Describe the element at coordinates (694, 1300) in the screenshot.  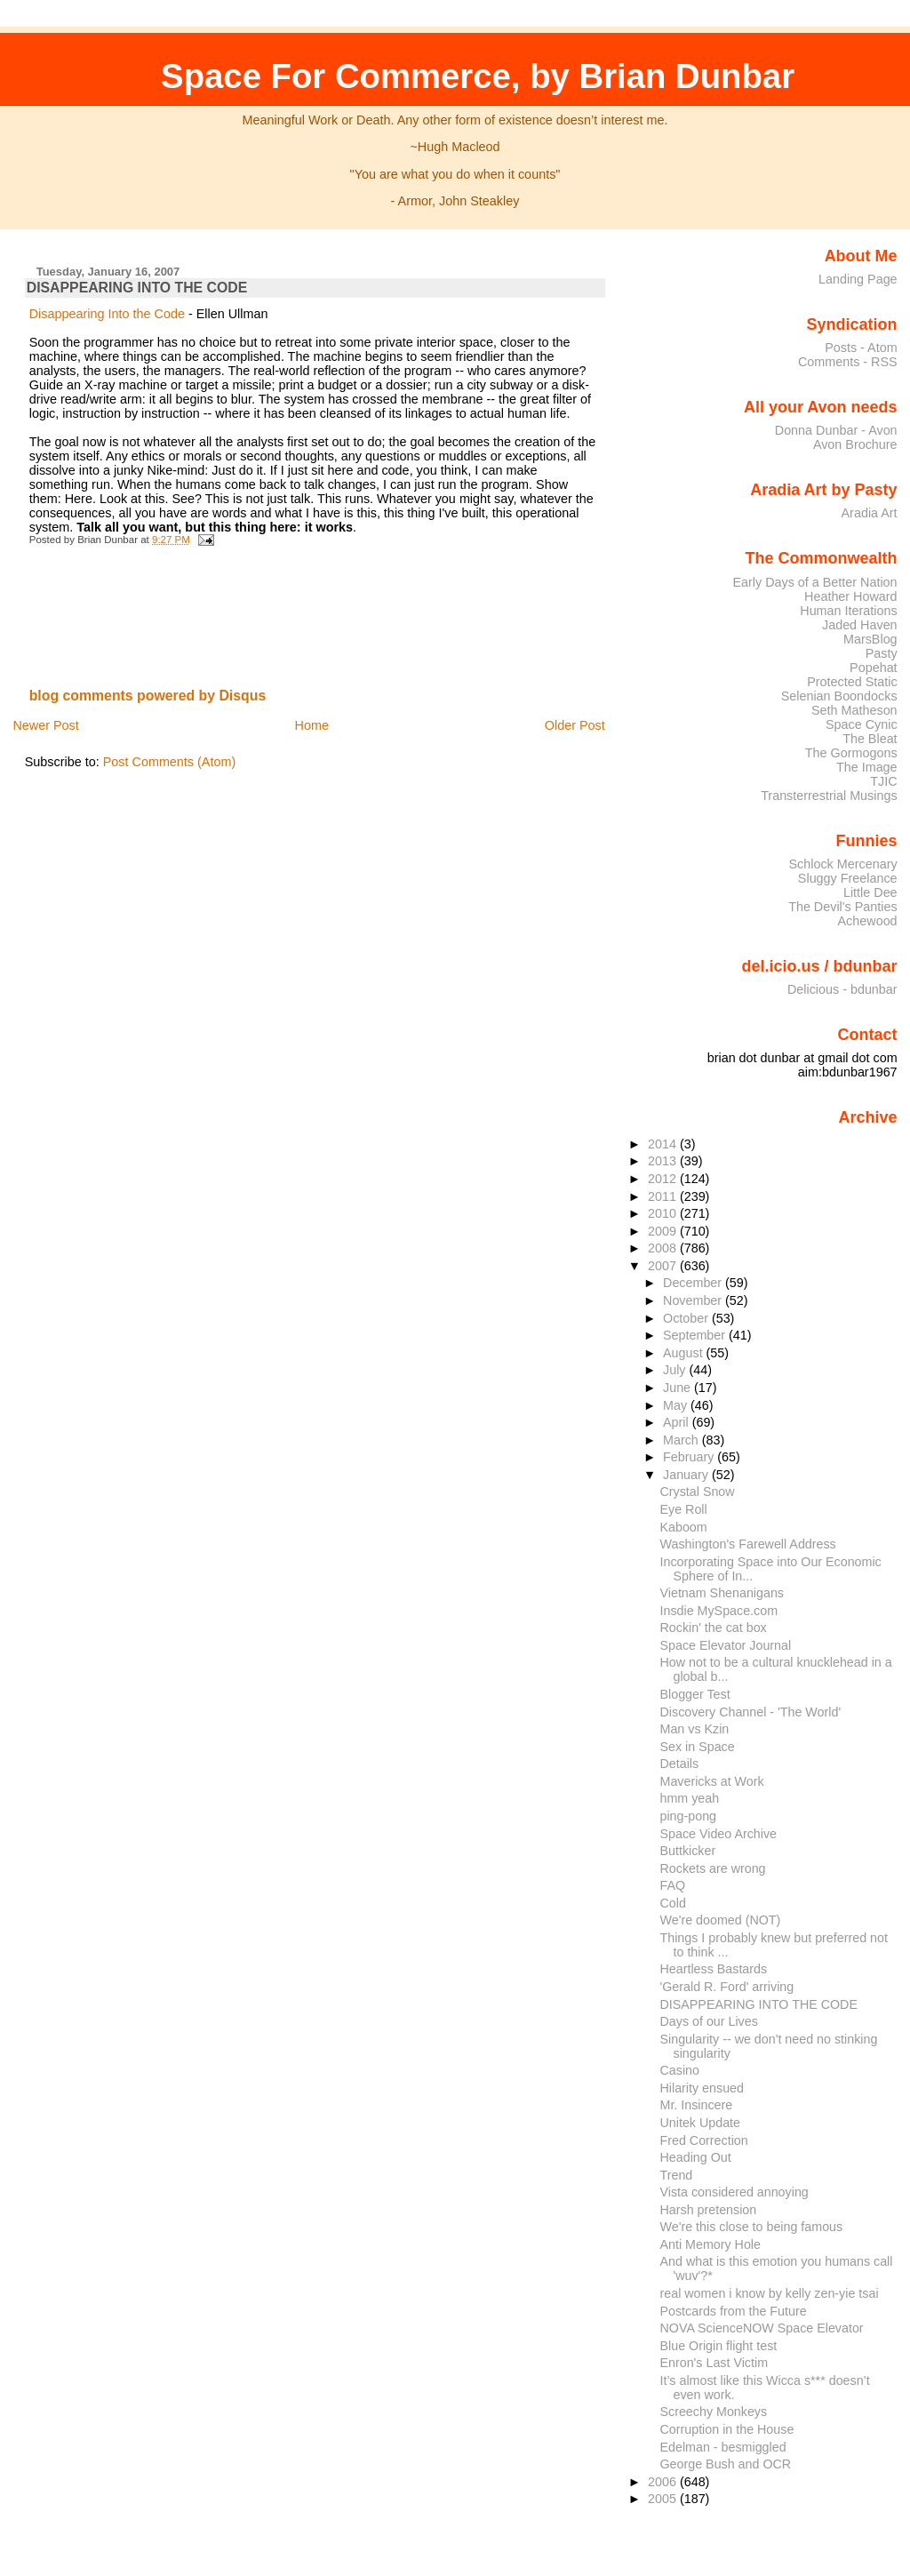
I see `November` at that location.